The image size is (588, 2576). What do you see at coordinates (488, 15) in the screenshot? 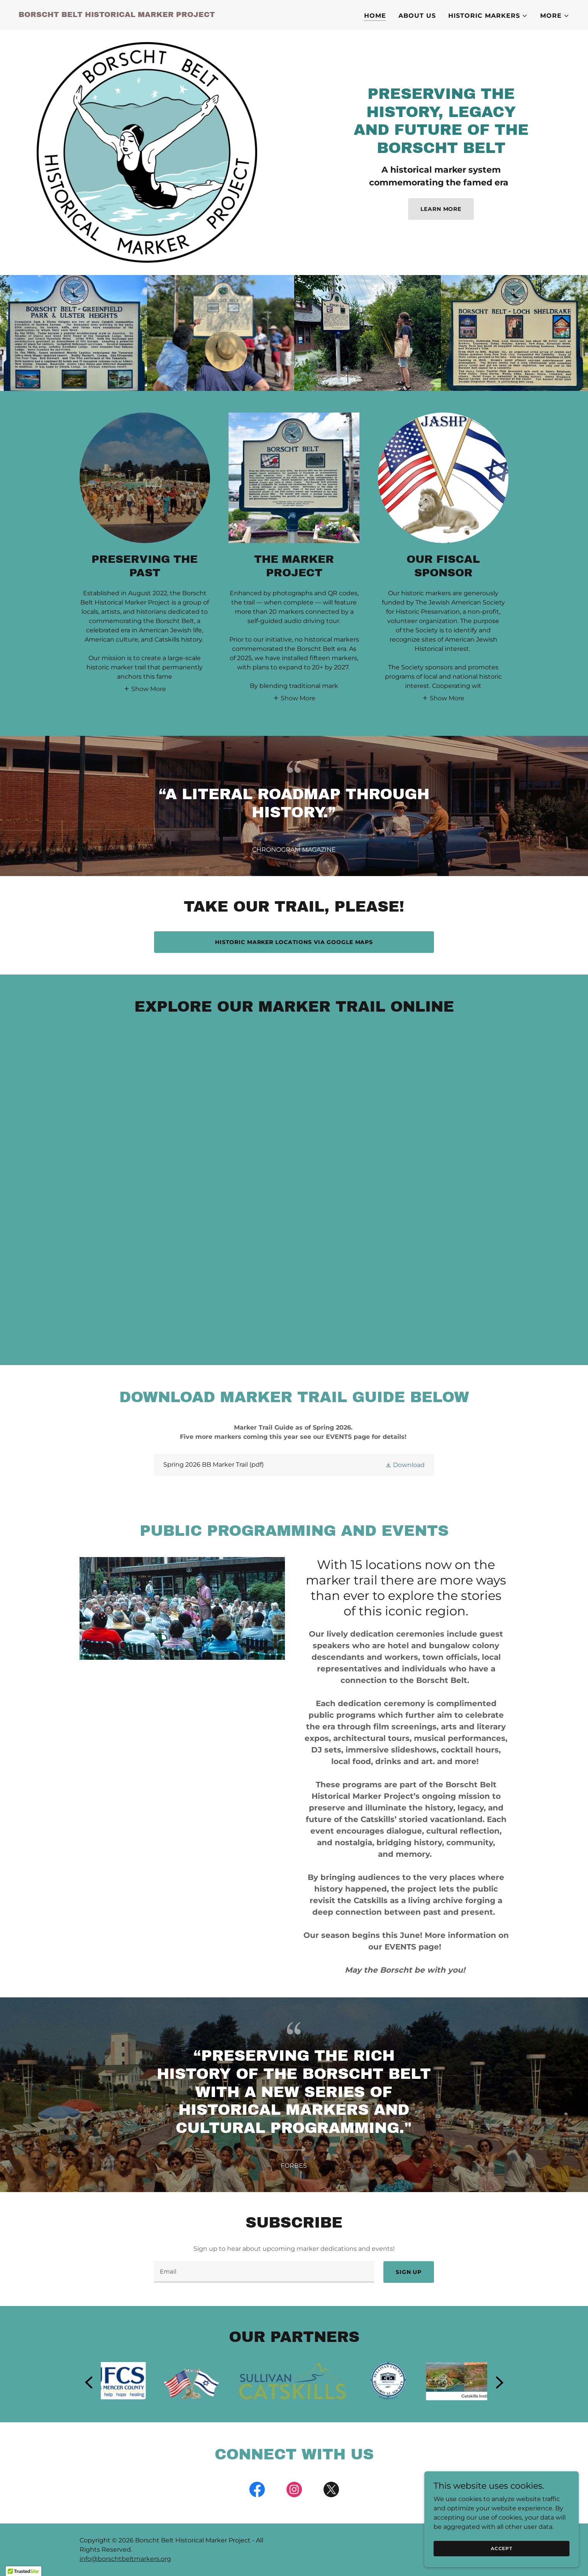
I see `[button]` at bounding box center [488, 15].